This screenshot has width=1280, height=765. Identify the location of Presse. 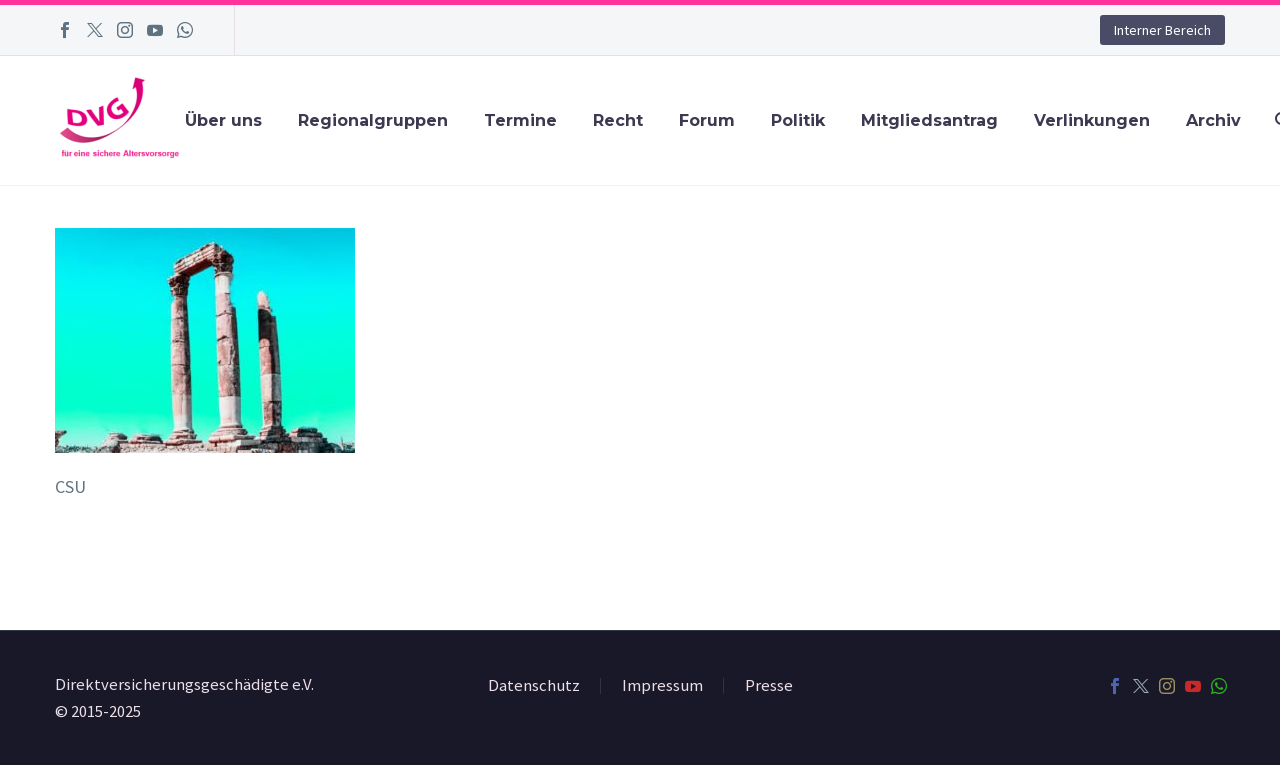
(769, 686).